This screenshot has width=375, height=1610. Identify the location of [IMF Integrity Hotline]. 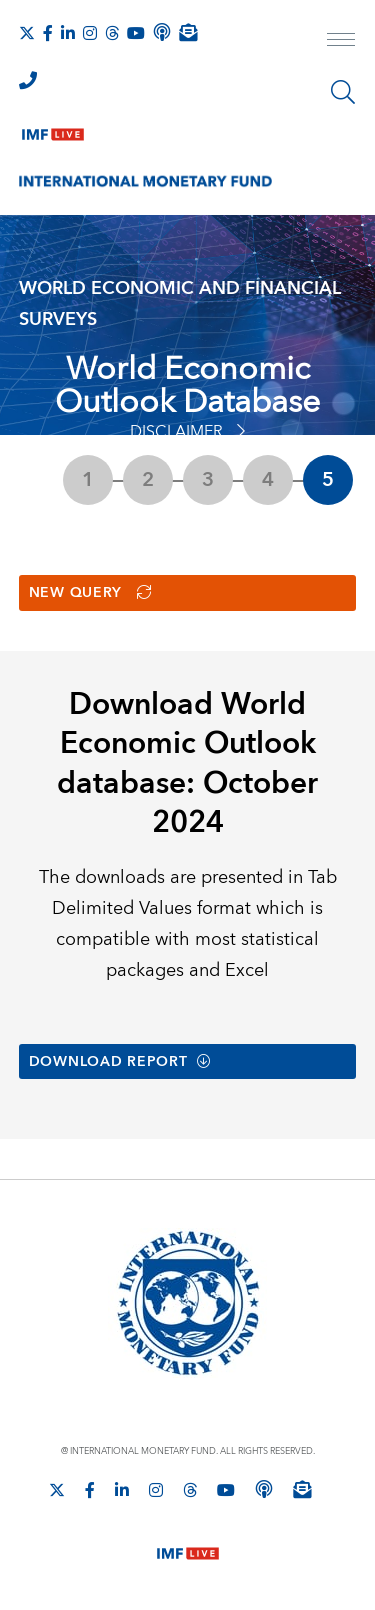
(28, 80).